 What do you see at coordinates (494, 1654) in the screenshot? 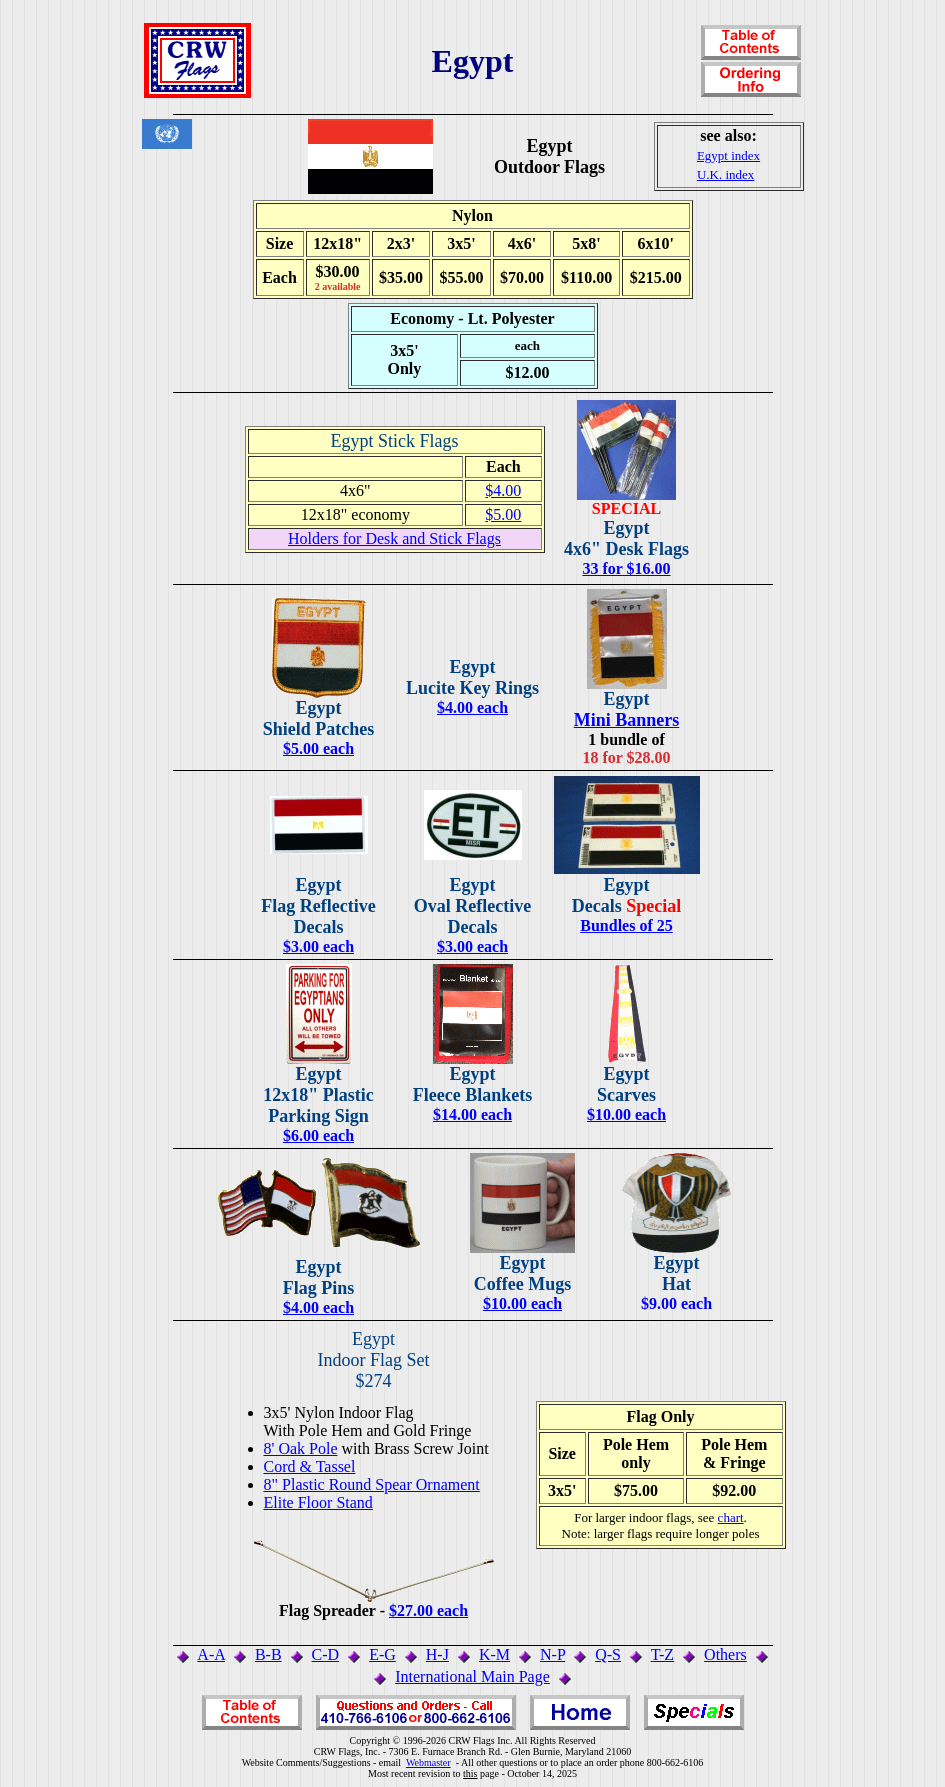
I see `K-M` at bounding box center [494, 1654].